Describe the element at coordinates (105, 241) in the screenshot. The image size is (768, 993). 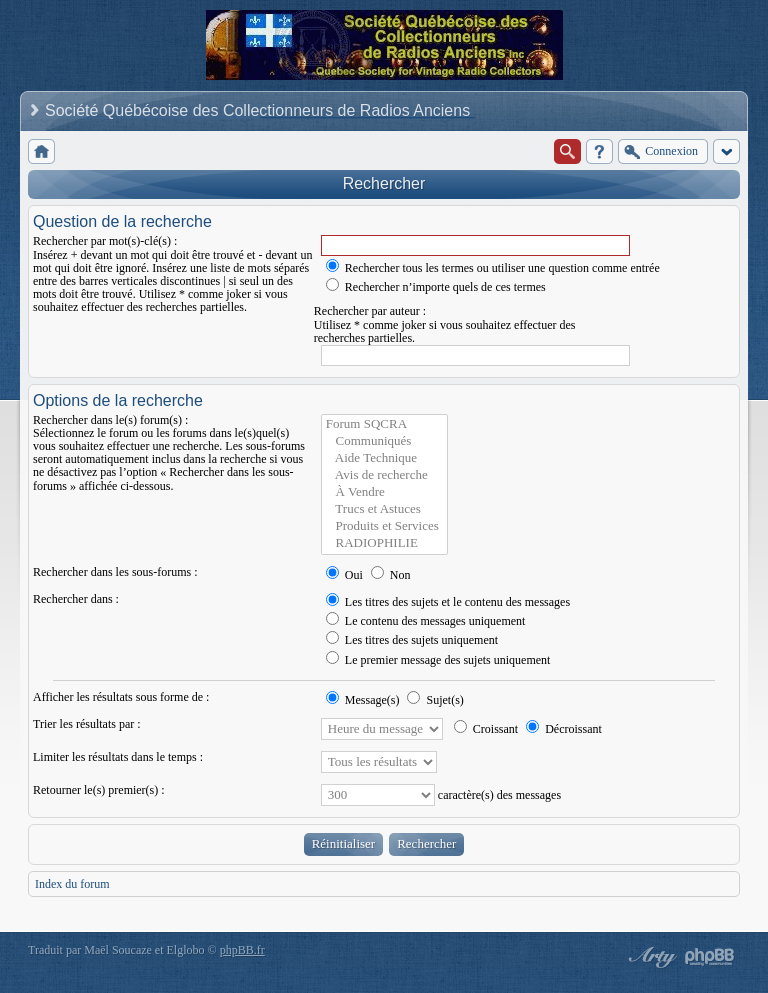
I see `Rechercher par mot(s)-clé(s) :` at that location.